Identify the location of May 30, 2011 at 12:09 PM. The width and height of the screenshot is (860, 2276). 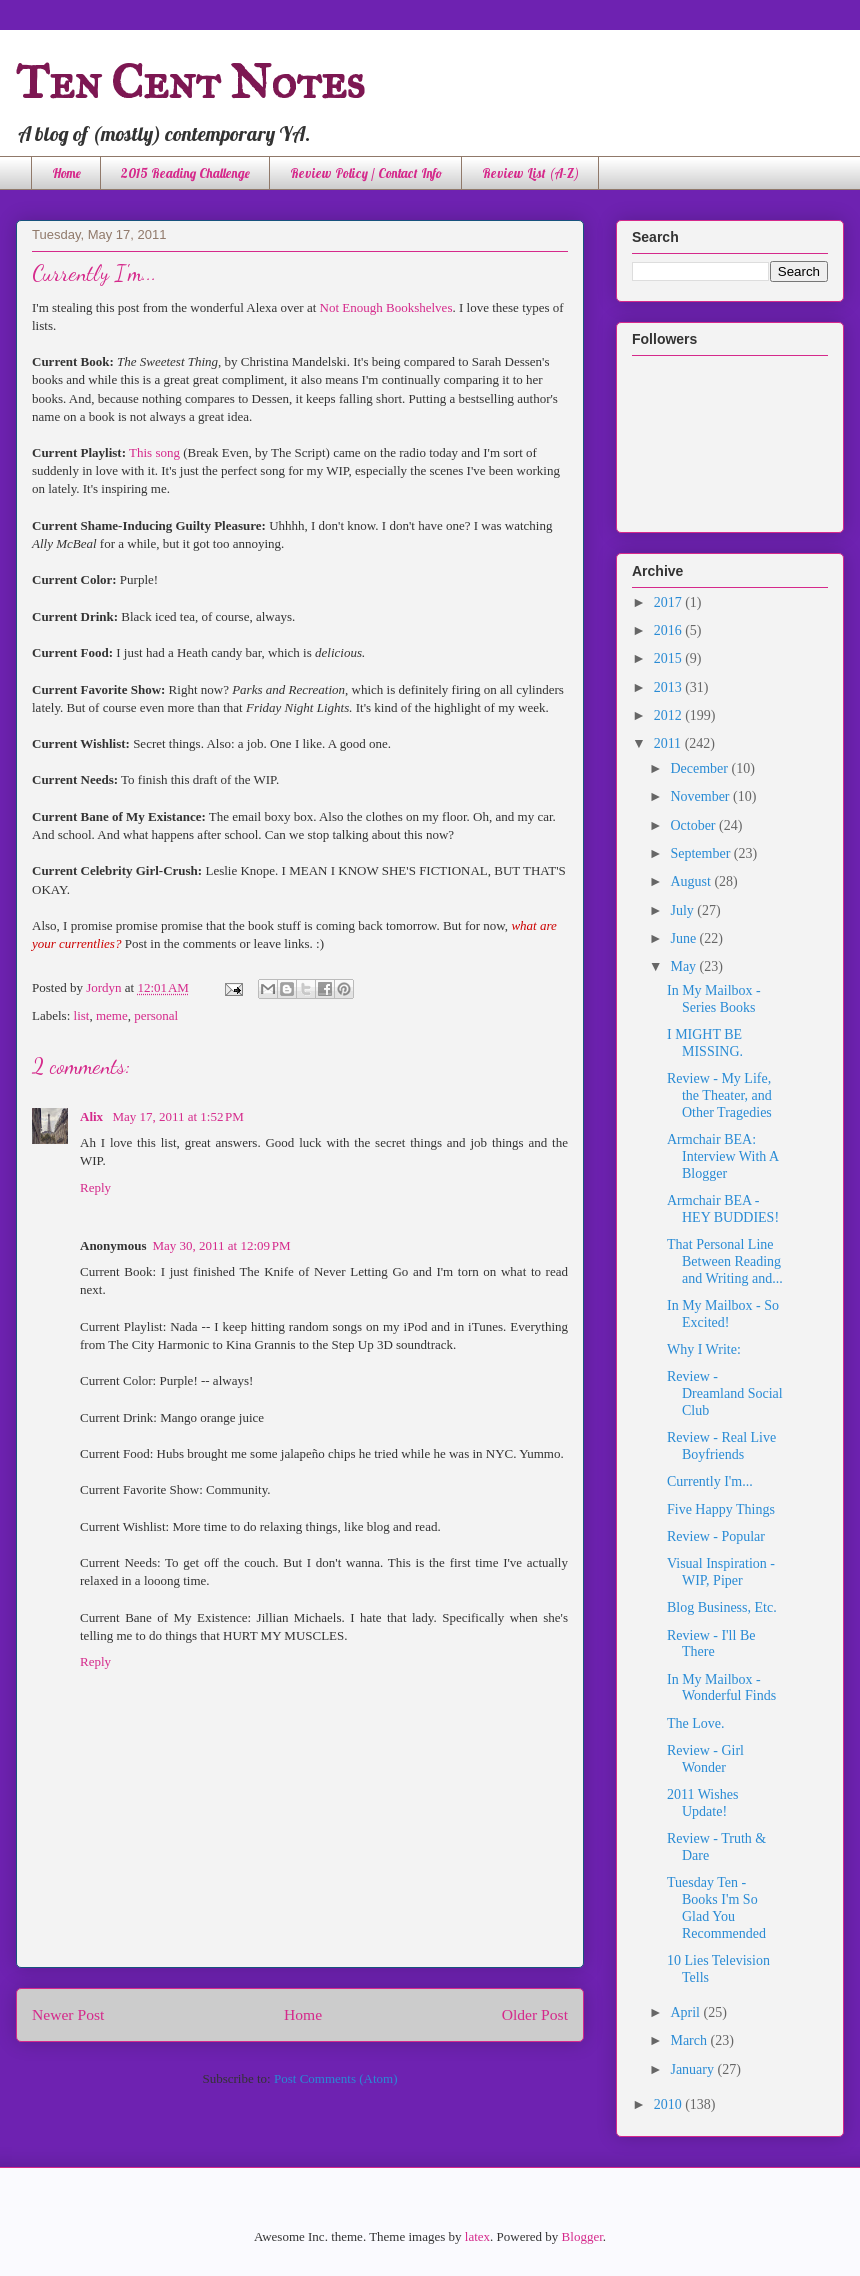
(221, 1245).